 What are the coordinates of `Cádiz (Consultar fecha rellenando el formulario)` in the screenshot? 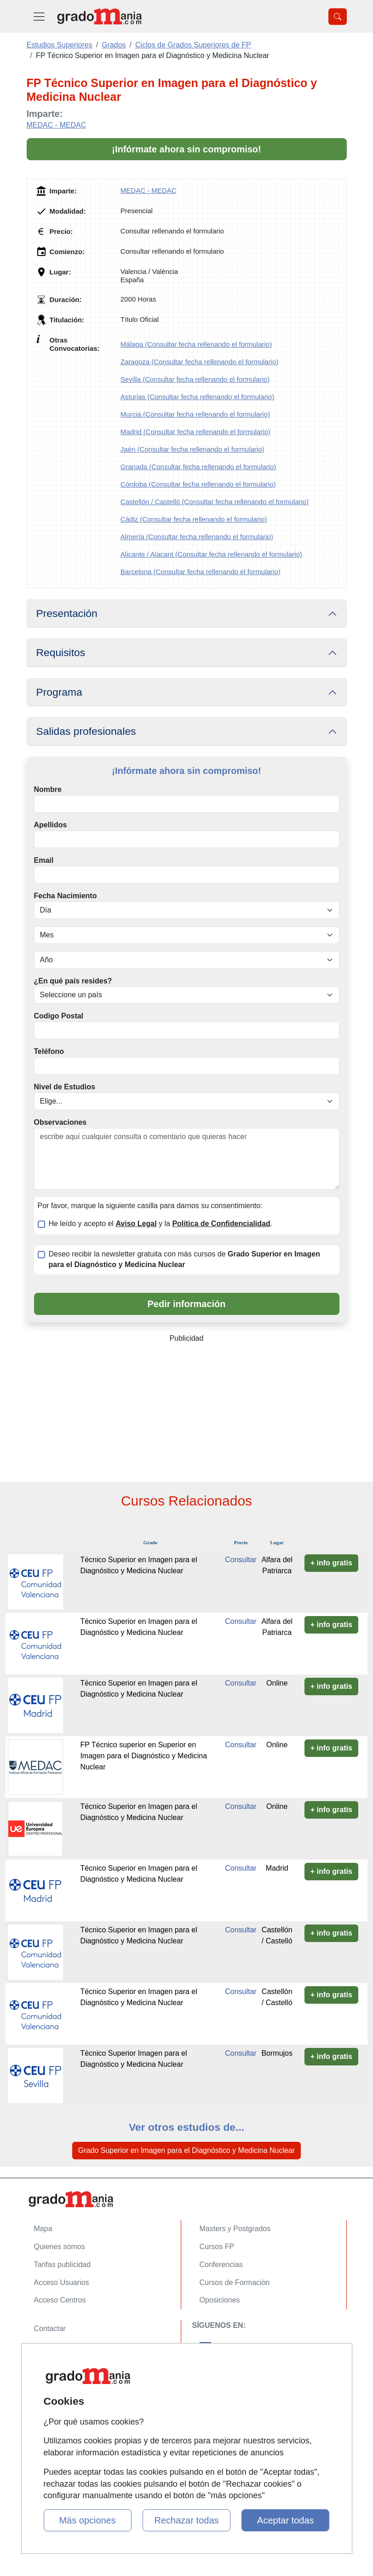 It's located at (194, 519).